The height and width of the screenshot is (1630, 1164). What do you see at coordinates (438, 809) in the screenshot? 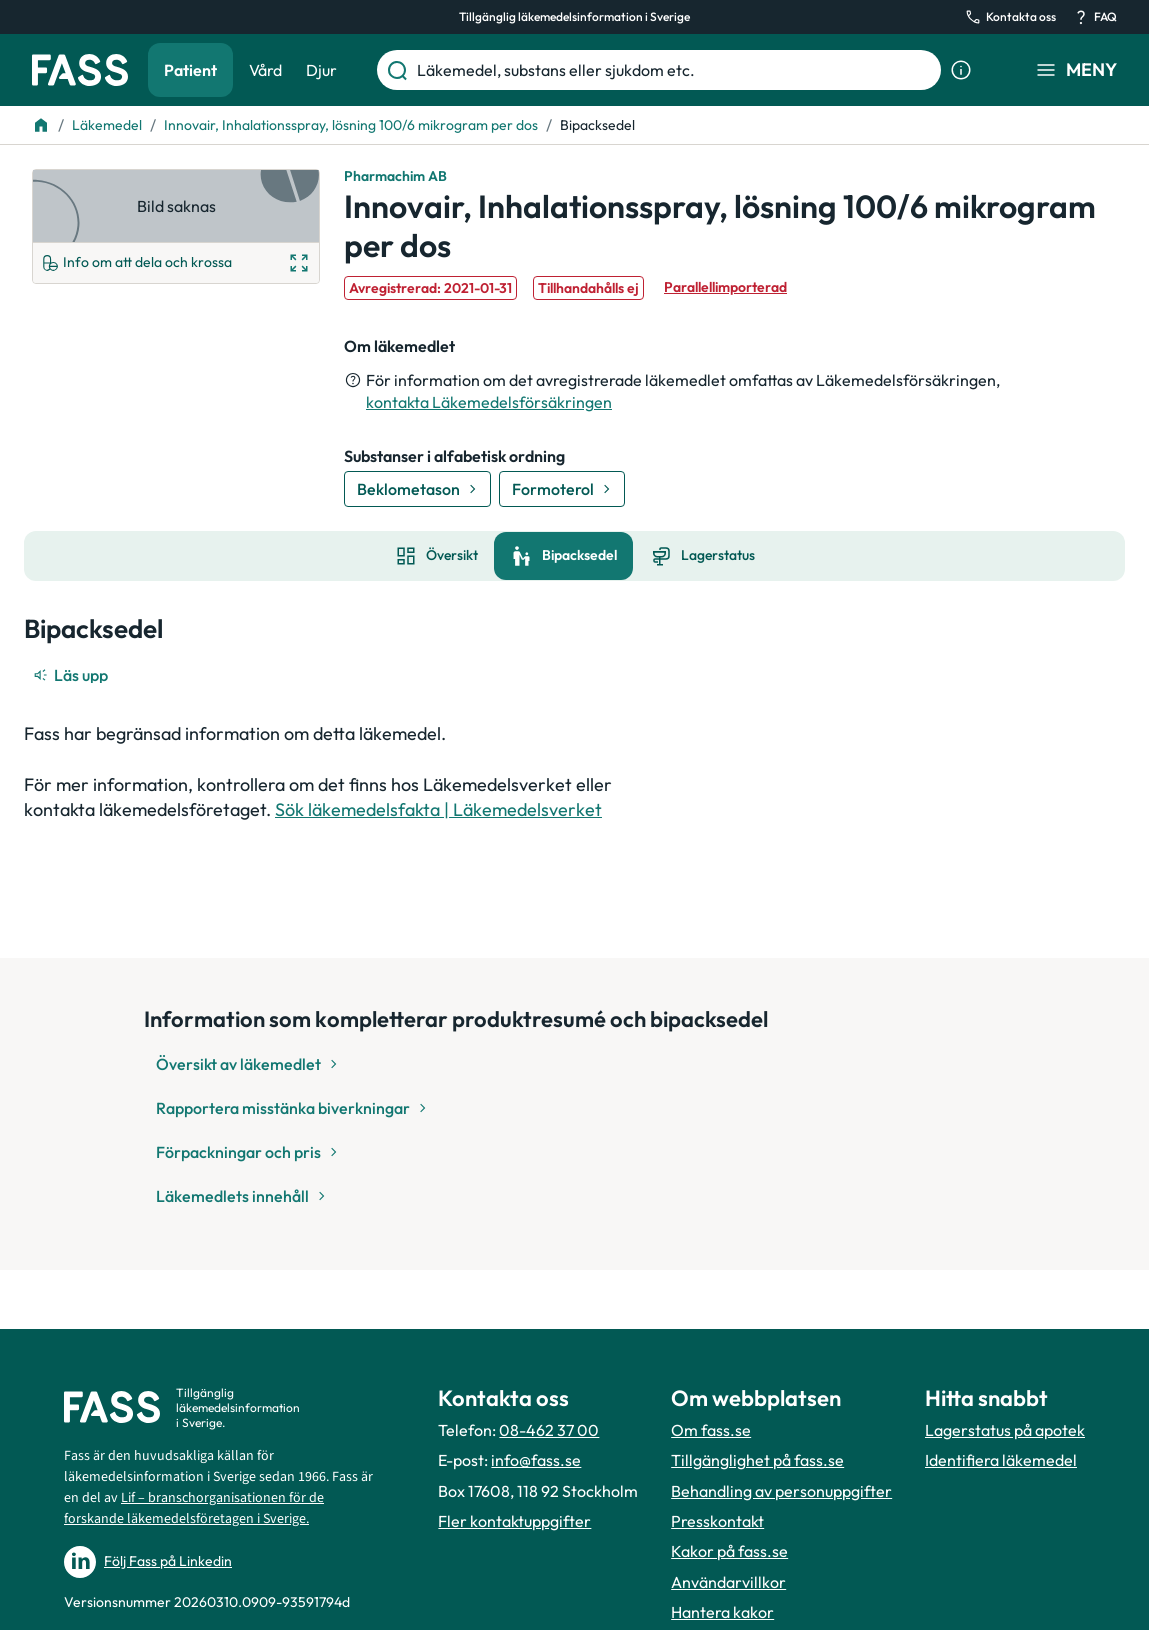
I see `Sök läkemedelsfakta | Läkemedelsverket` at bounding box center [438, 809].